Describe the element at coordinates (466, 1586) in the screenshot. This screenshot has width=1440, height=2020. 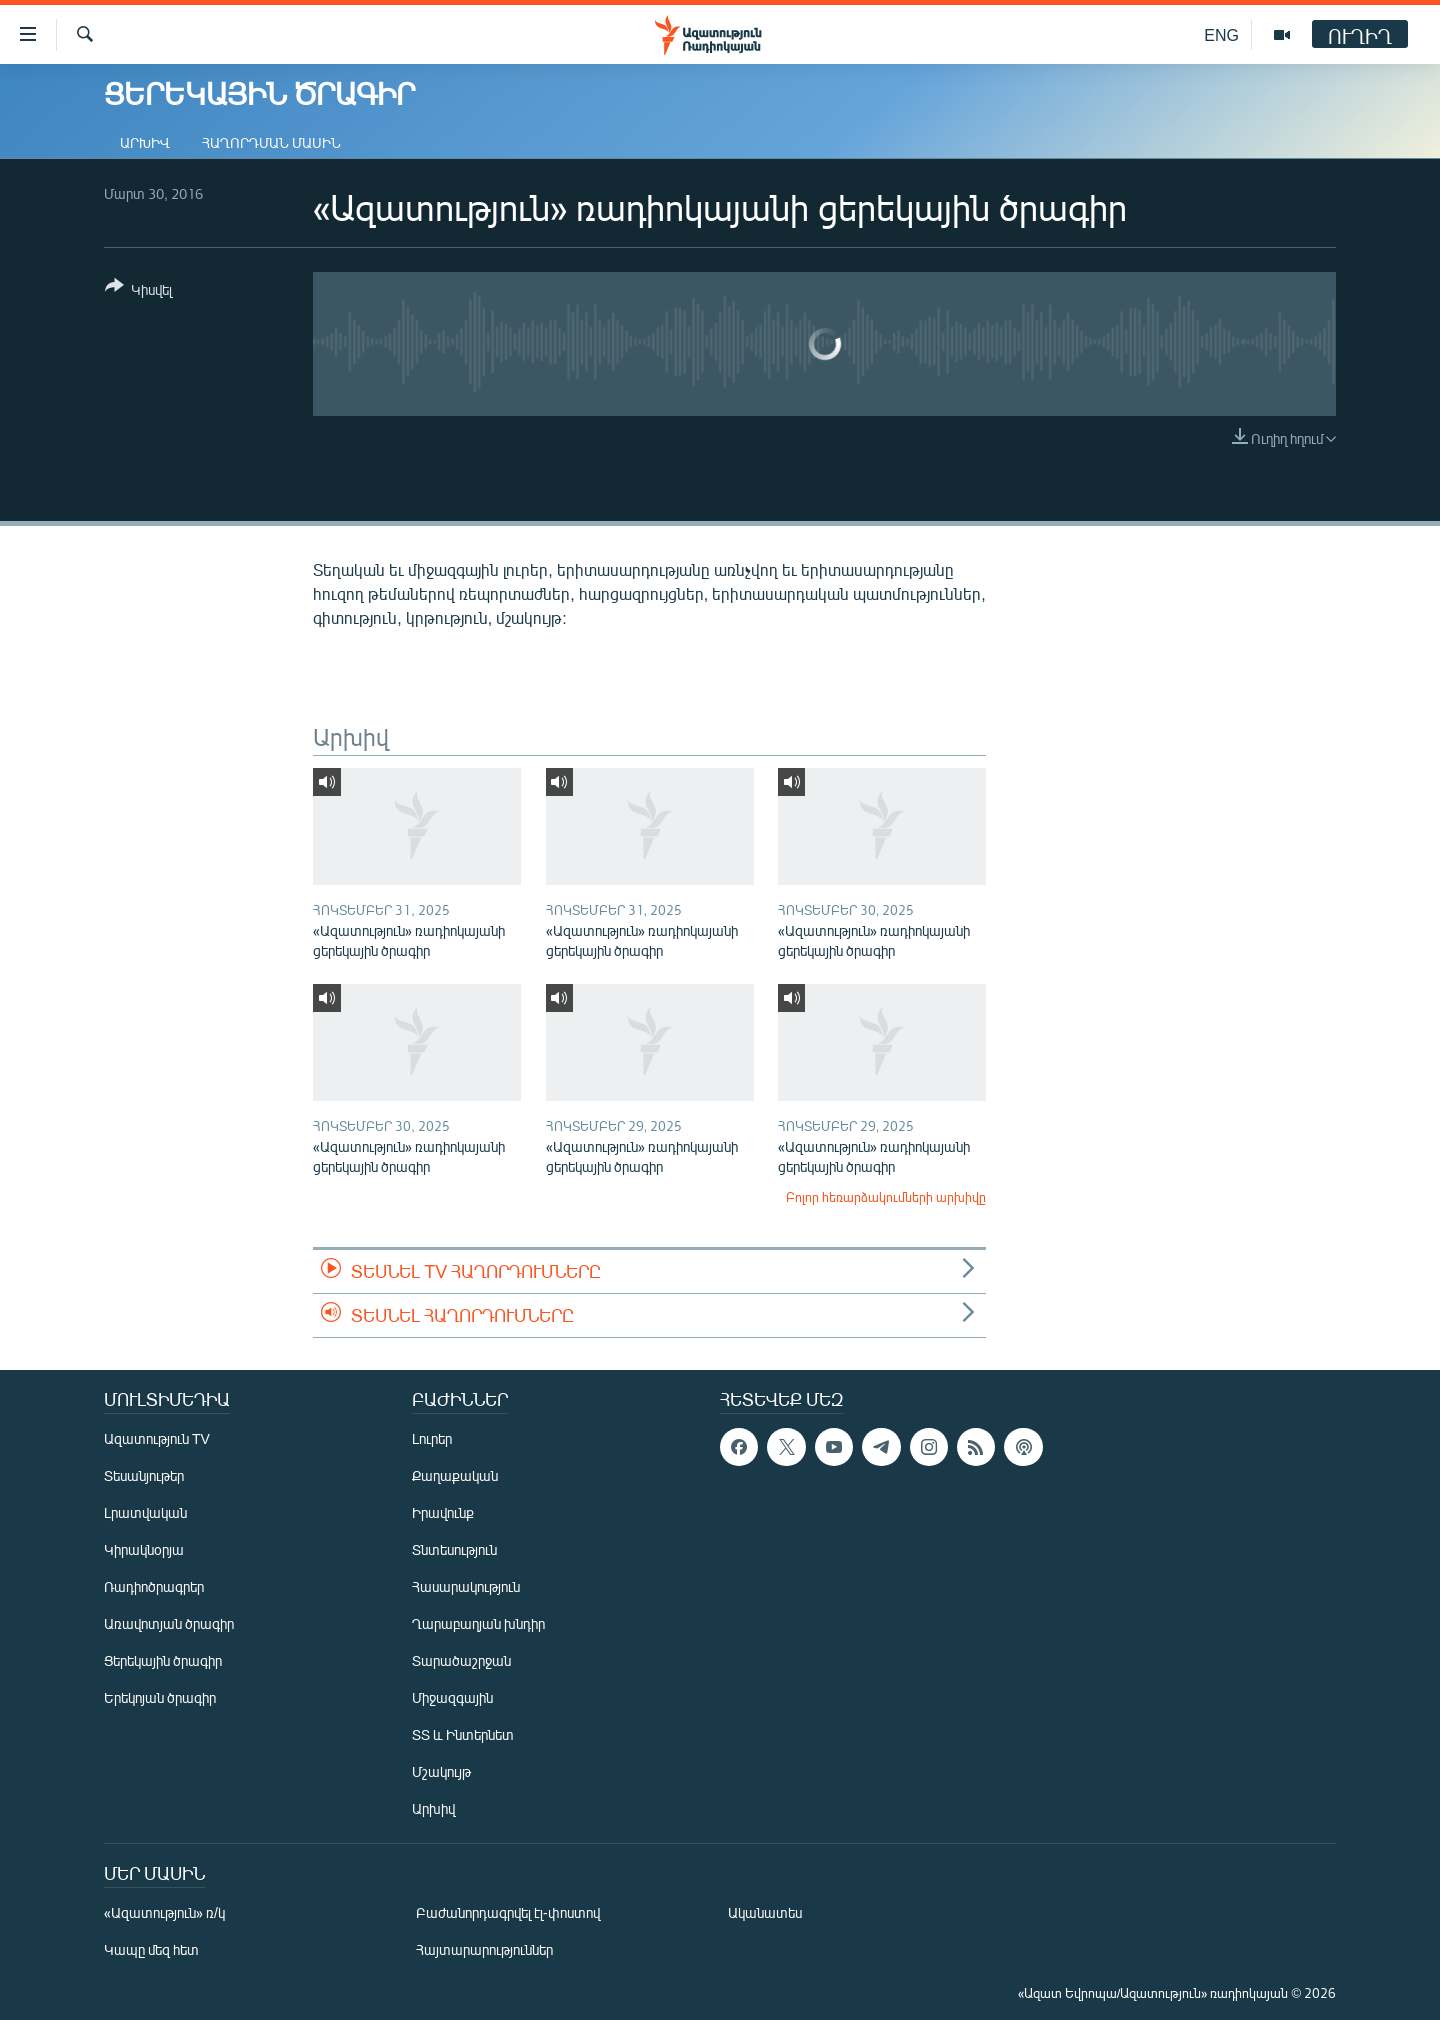
I see `Հասարակություն` at that location.